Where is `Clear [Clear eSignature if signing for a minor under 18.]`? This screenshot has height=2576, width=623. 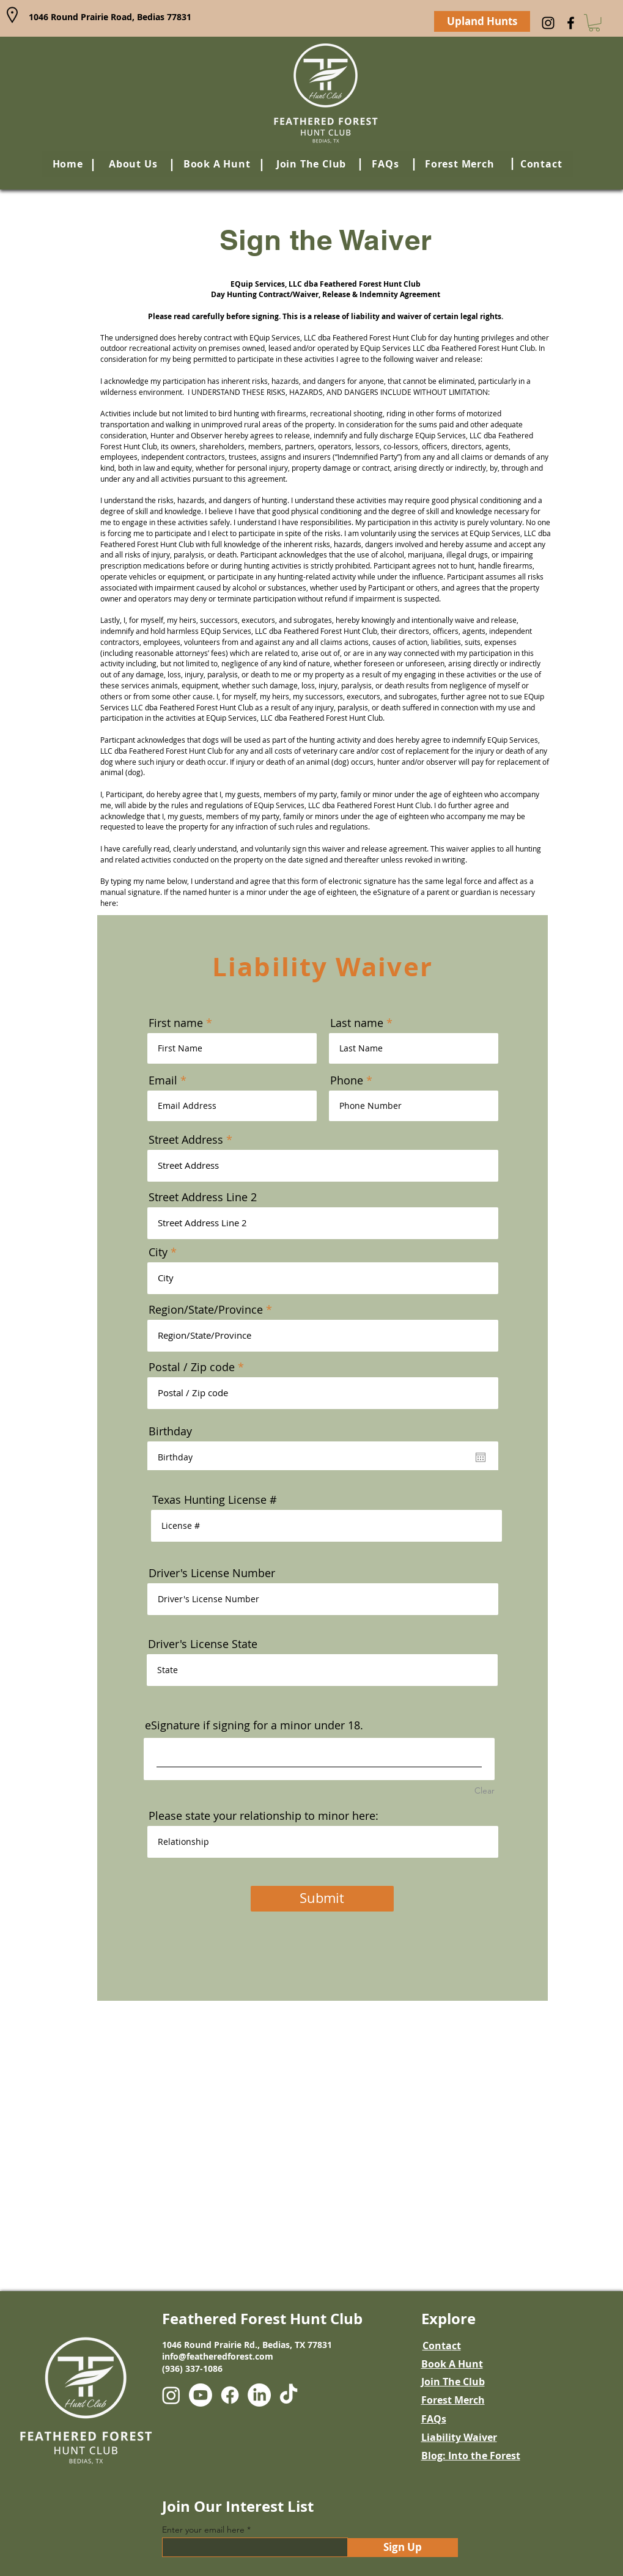
Clear [Clear eSignature if signing for a minor under 18.] is located at coordinates (484, 1790).